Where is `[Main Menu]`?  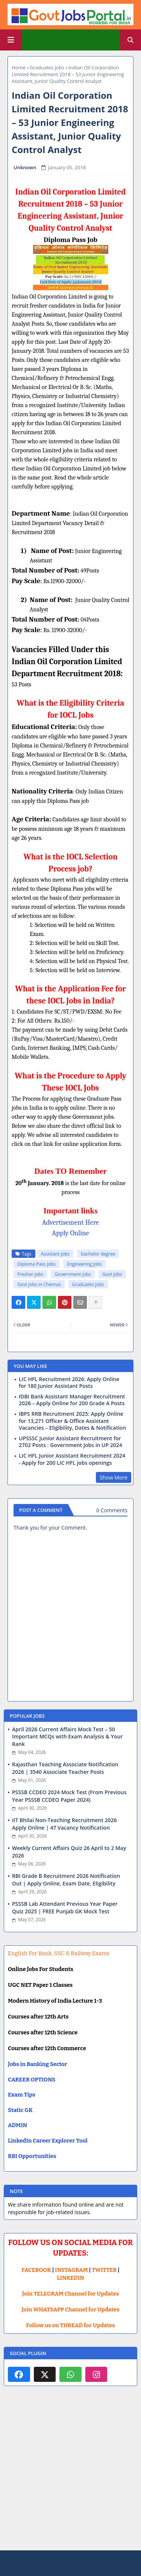 [Main Menu] is located at coordinates (11, 40).